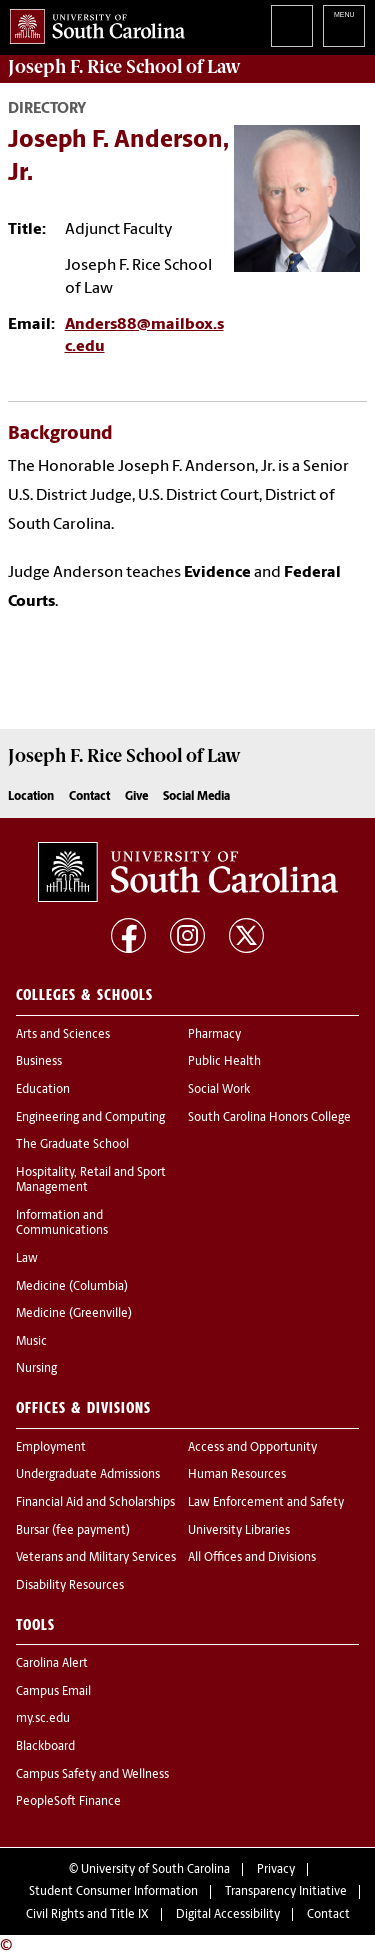 The image size is (375, 1957). What do you see at coordinates (43, 1719) in the screenshot?
I see `my.sc.edu` at bounding box center [43, 1719].